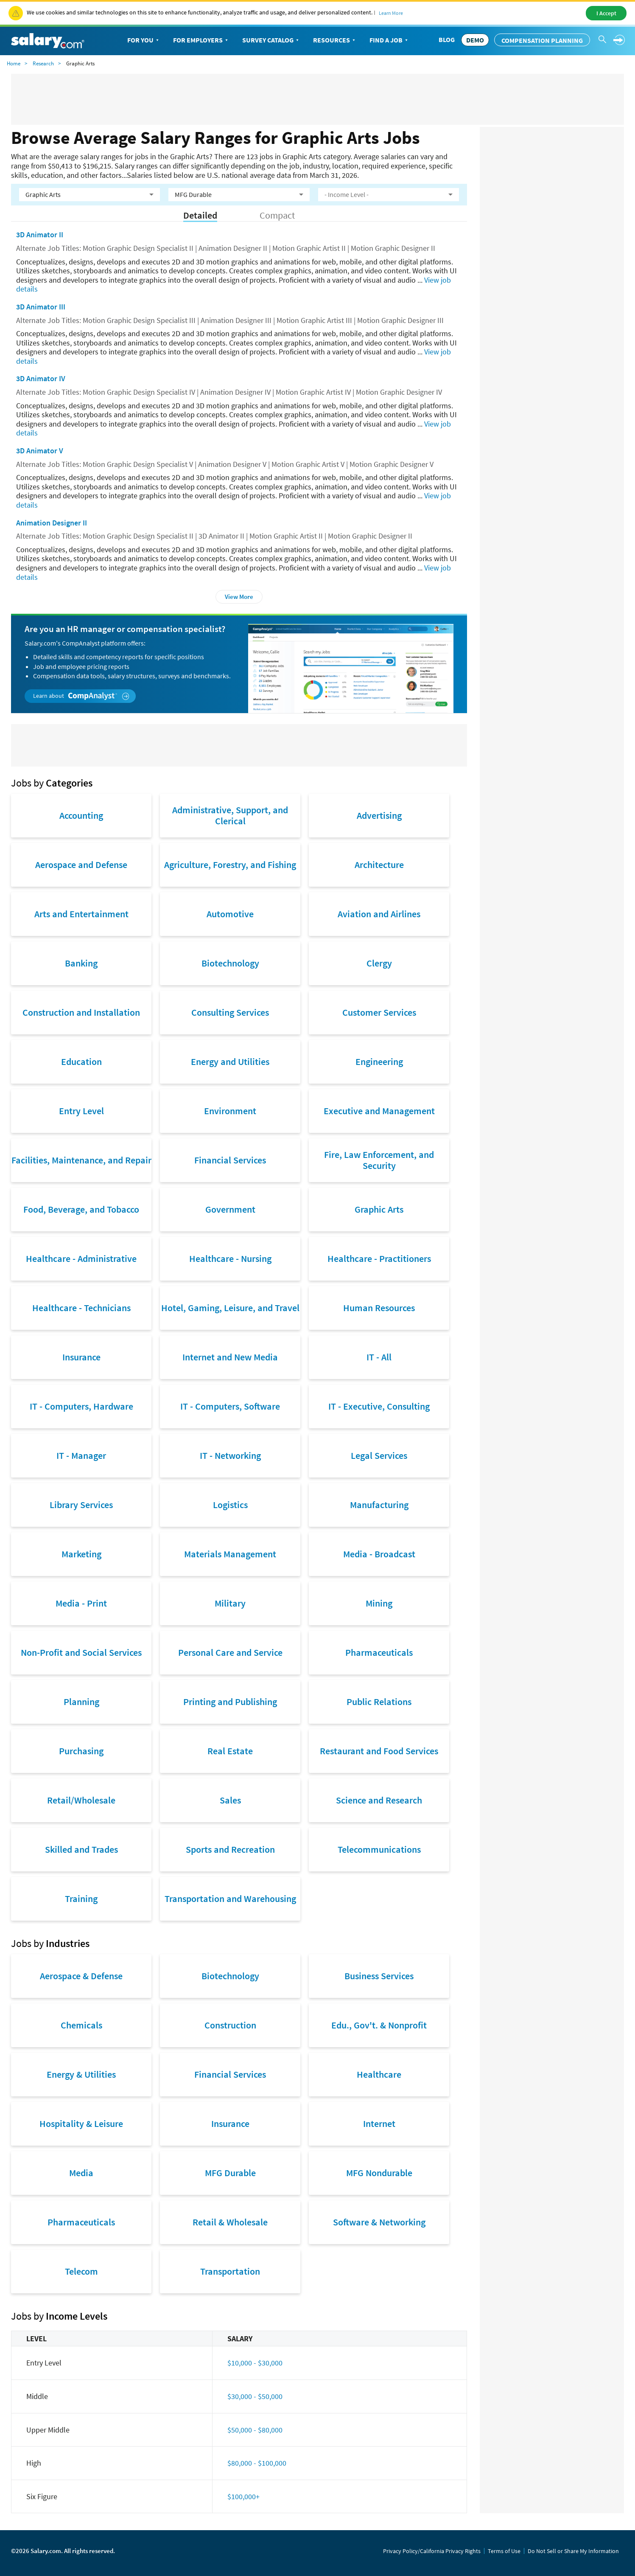 The width and height of the screenshot is (635, 2576). I want to click on Edu., Gov't. & Nonprofit, so click(379, 2025).